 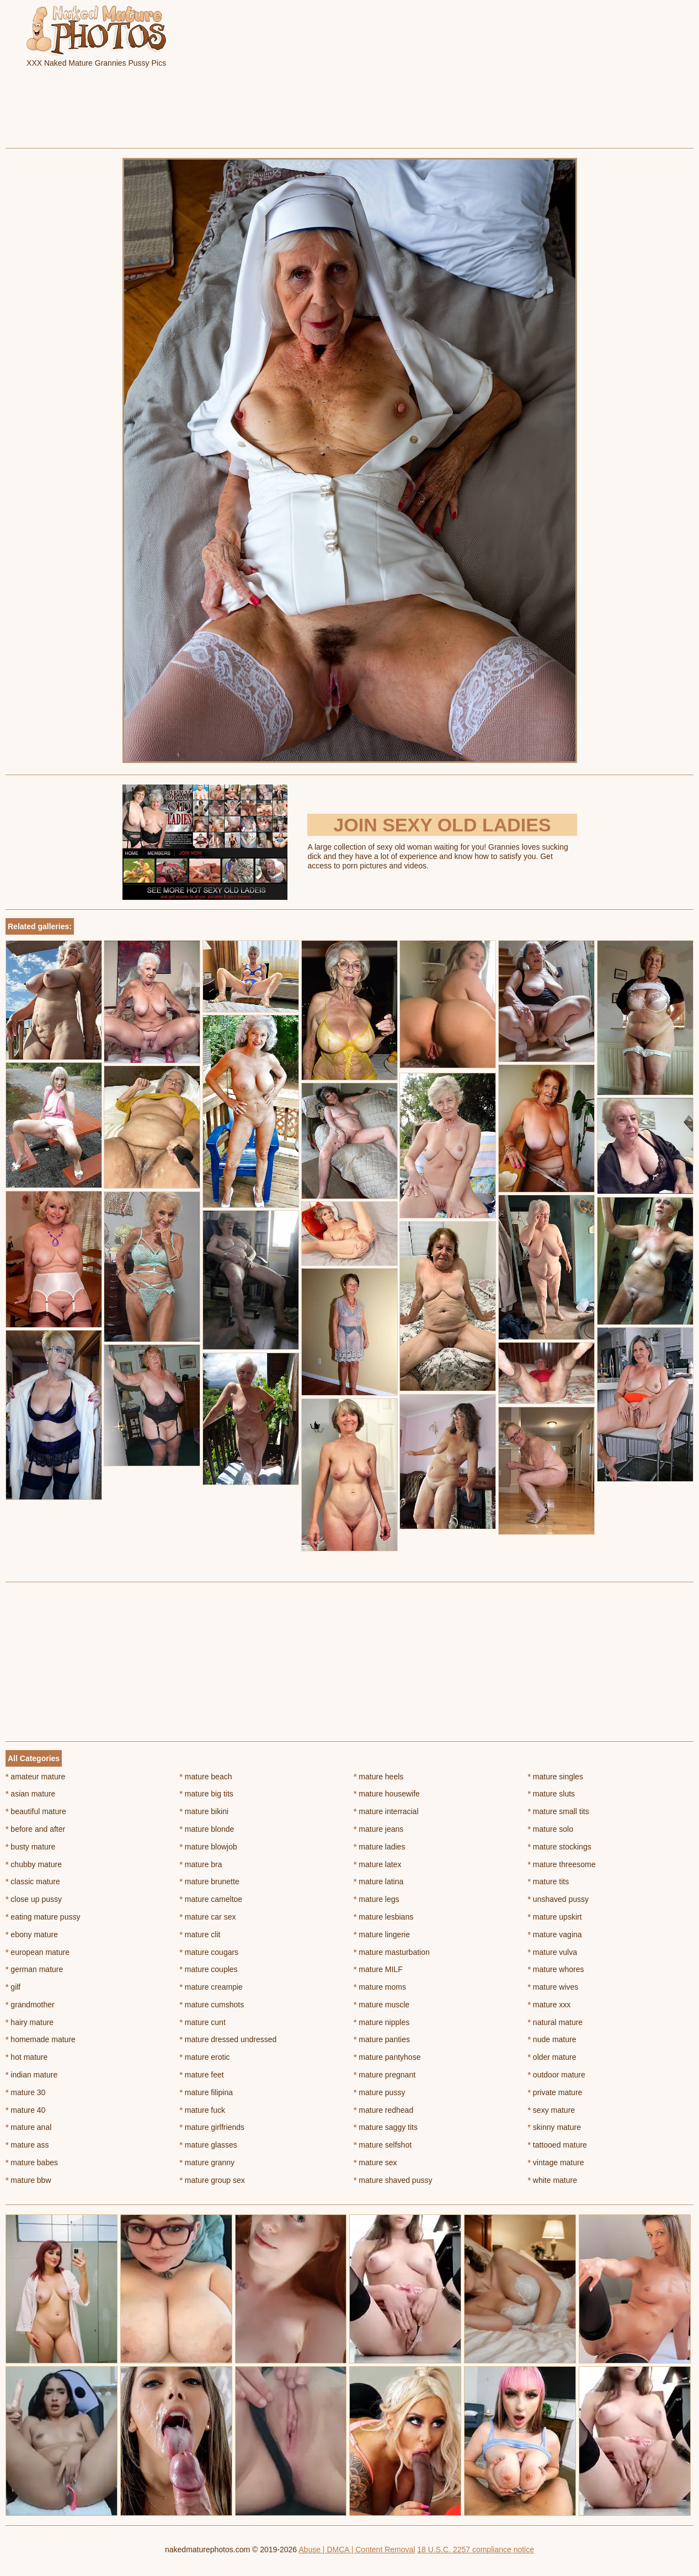 What do you see at coordinates (555, 1934) in the screenshot?
I see `mature vagina` at bounding box center [555, 1934].